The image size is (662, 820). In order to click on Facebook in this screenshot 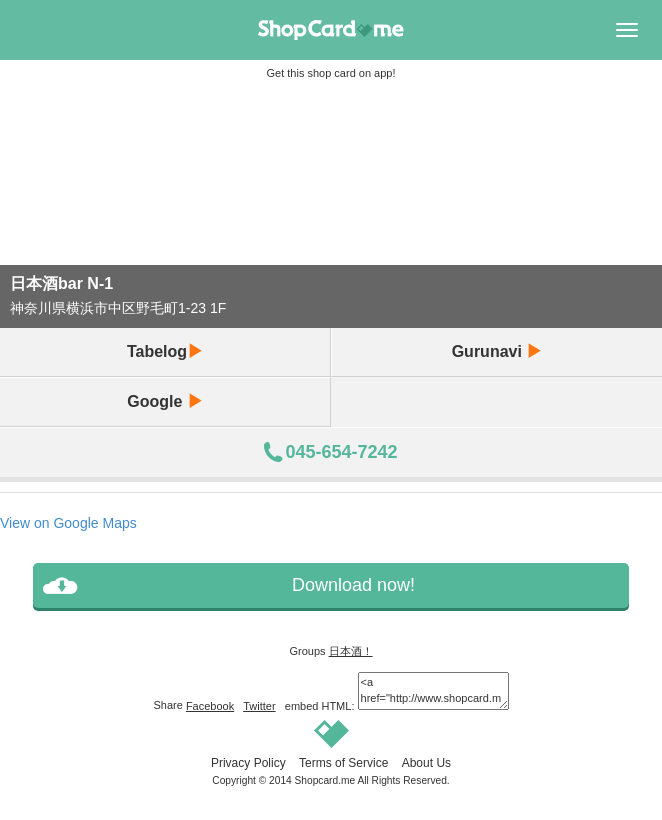, I will do `click(210, 706)`.